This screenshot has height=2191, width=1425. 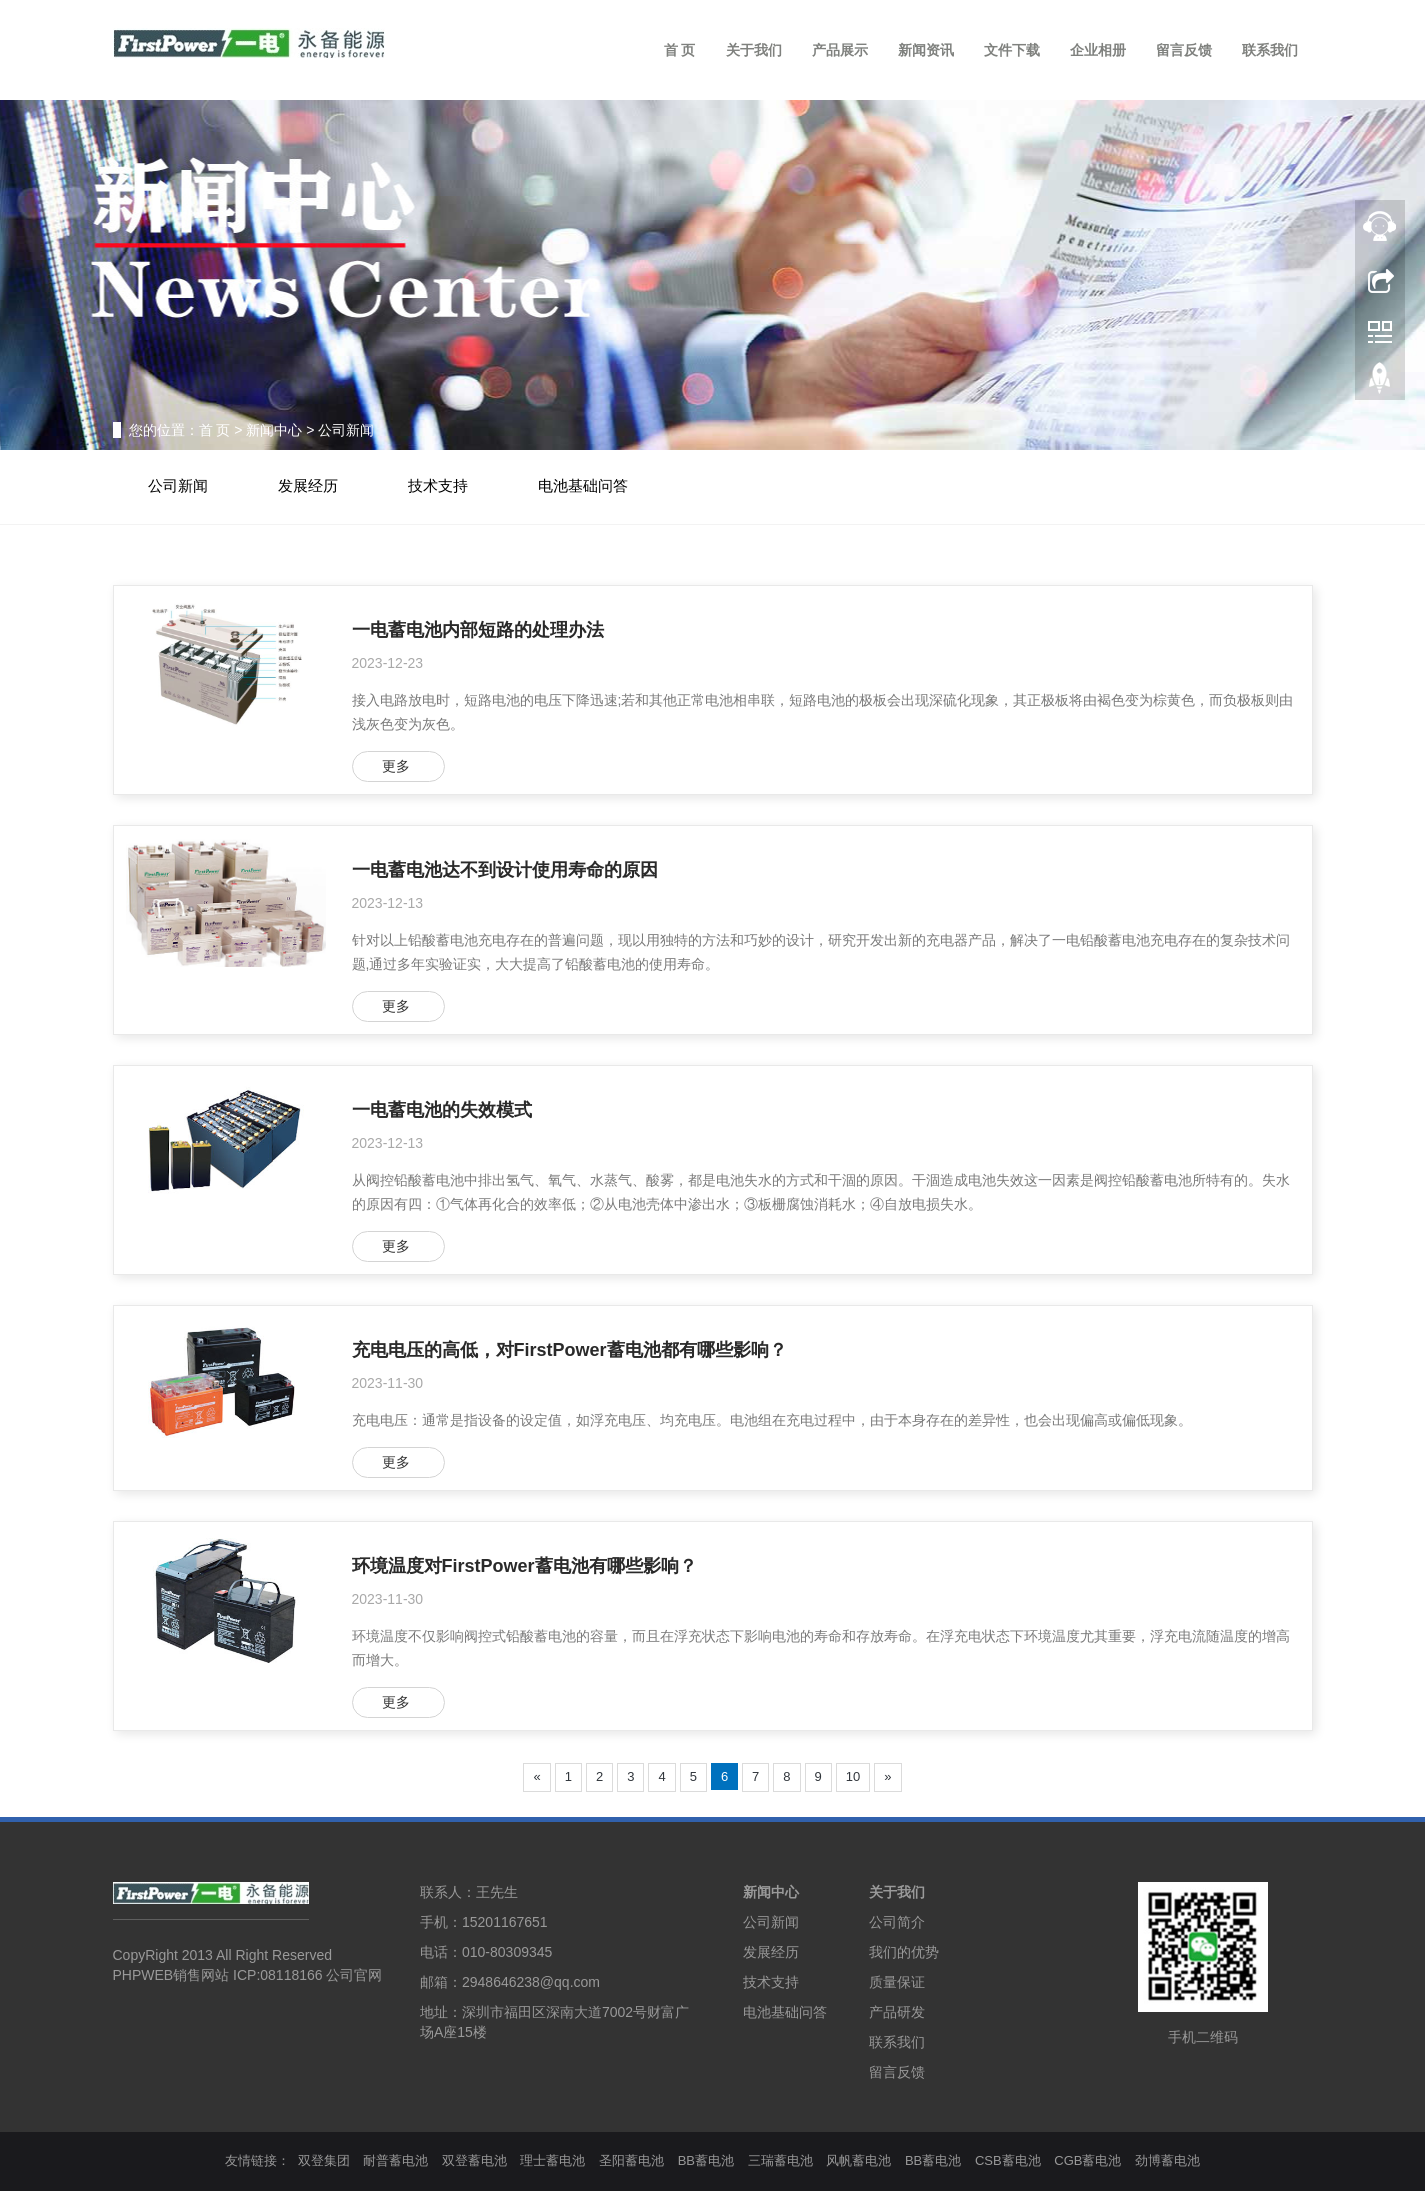 I want to click on 文件下载, so click(x=1012, y=50).